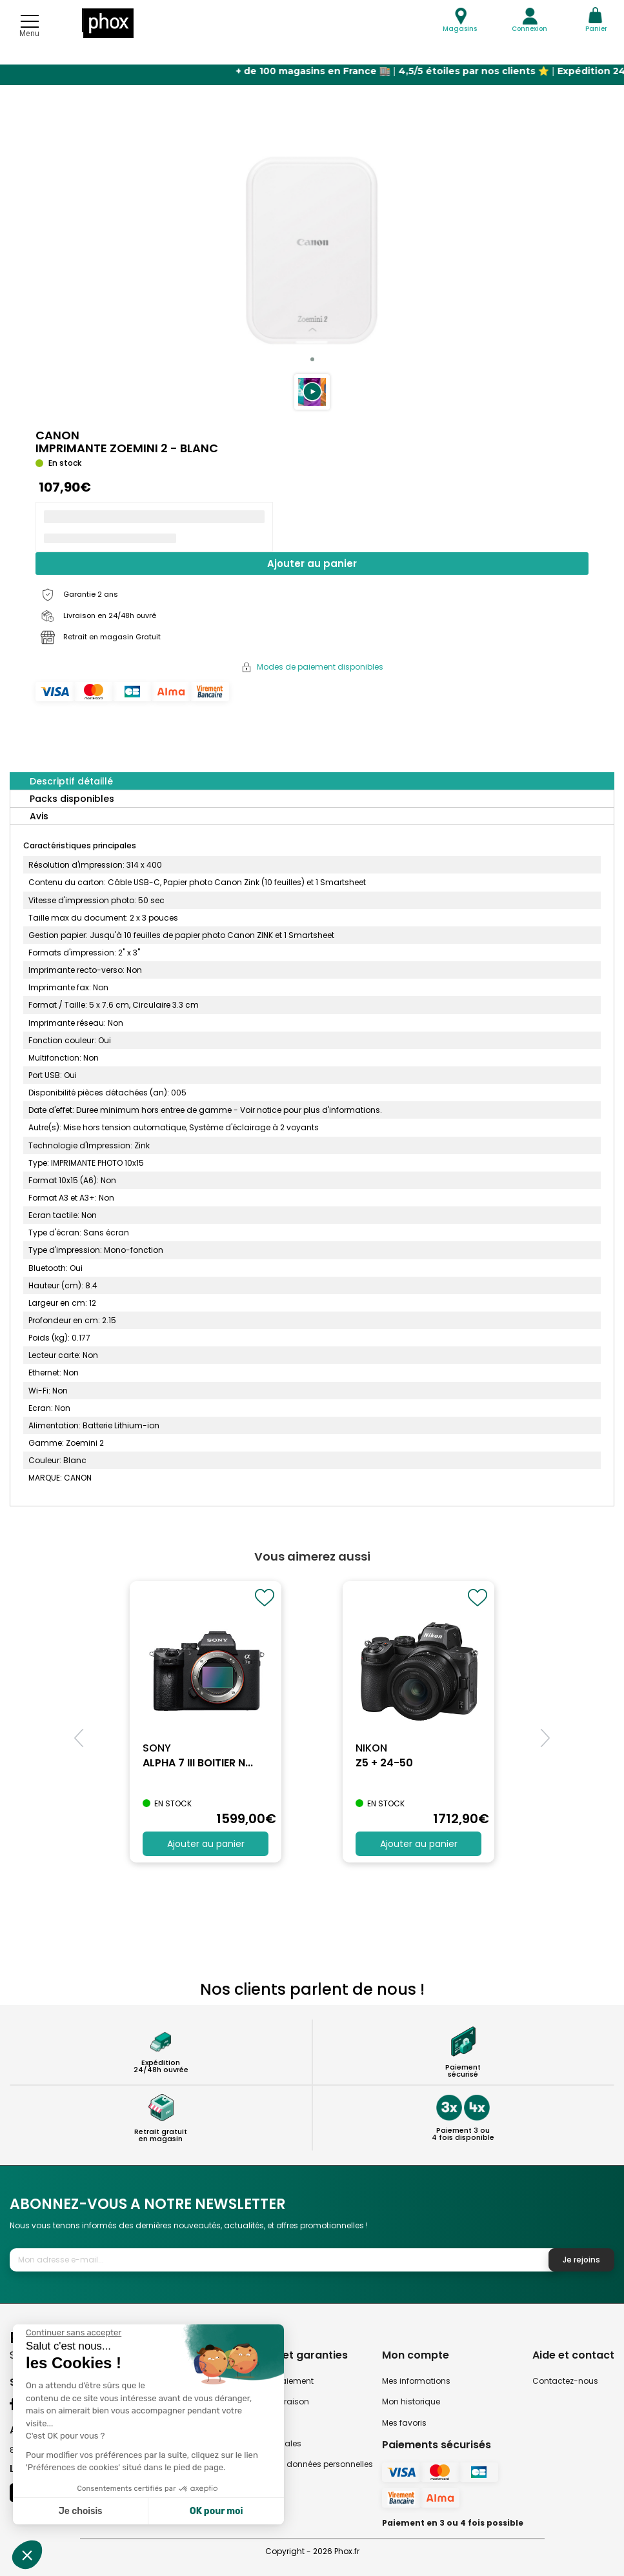  What do you see at coordinates (565, 2380) in the screenshot?
I see `Contactez-nous` at bounding box center [565, 2380].